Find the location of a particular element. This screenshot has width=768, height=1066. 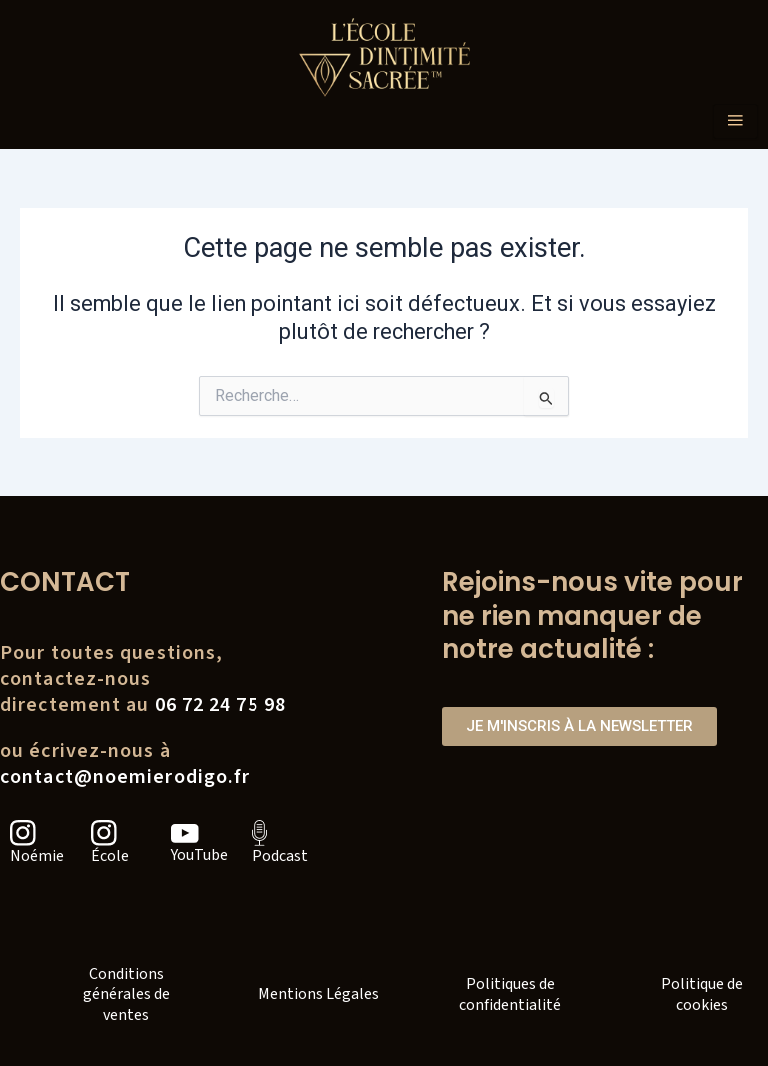

Mentions Légales is located at coordinates (318, 994).